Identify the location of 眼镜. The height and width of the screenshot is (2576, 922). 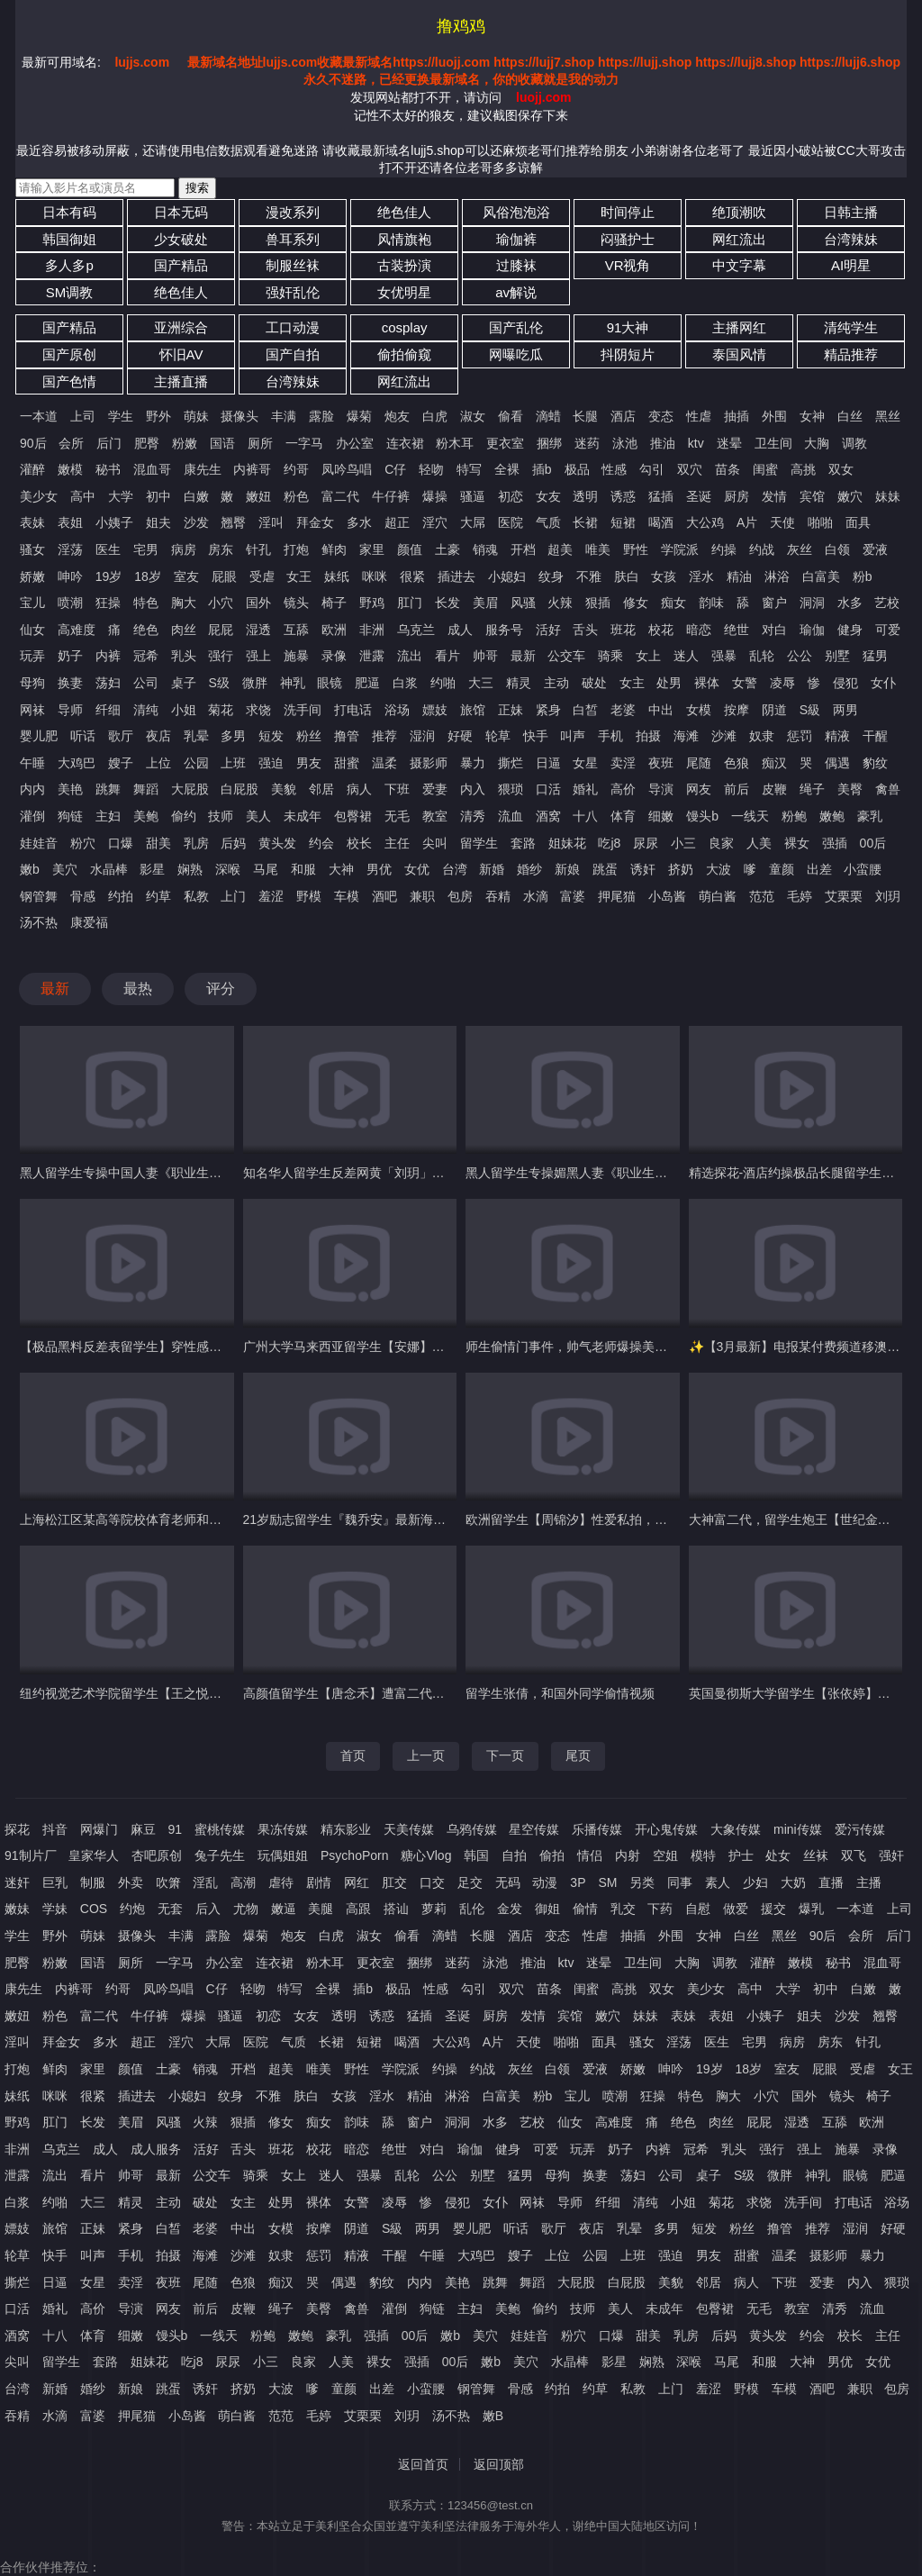
(329, 683).